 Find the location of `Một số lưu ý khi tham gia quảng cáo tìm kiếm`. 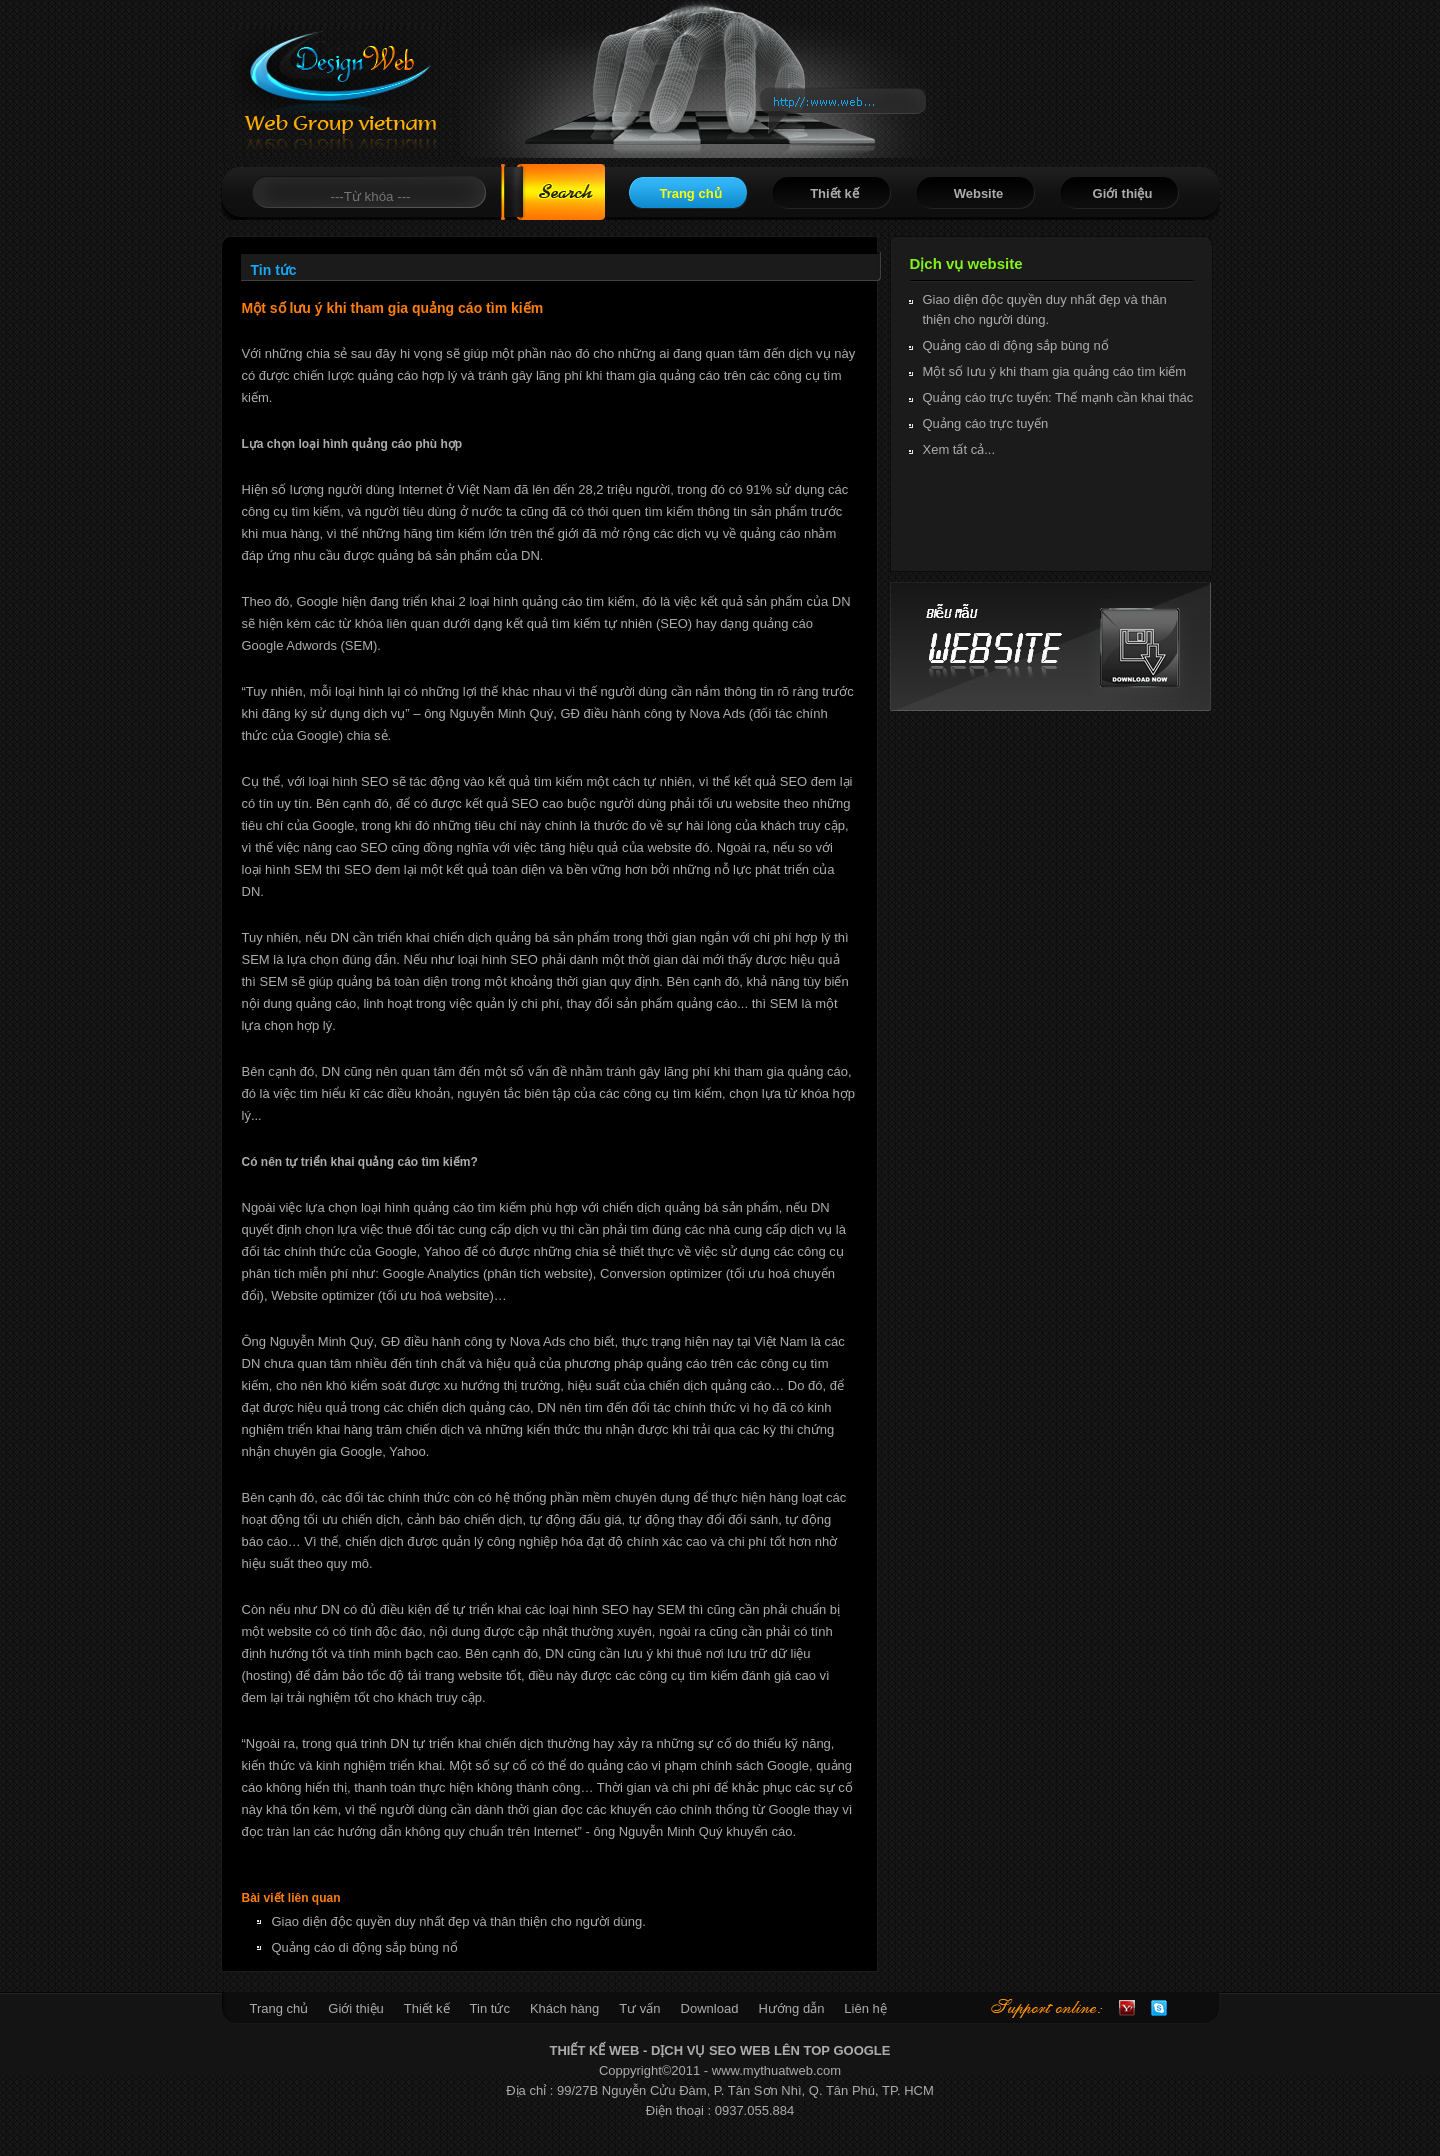

Một số lưu ý khi tham gia quảng cáo tìm kiếm is located at coordinates (1055, 371).